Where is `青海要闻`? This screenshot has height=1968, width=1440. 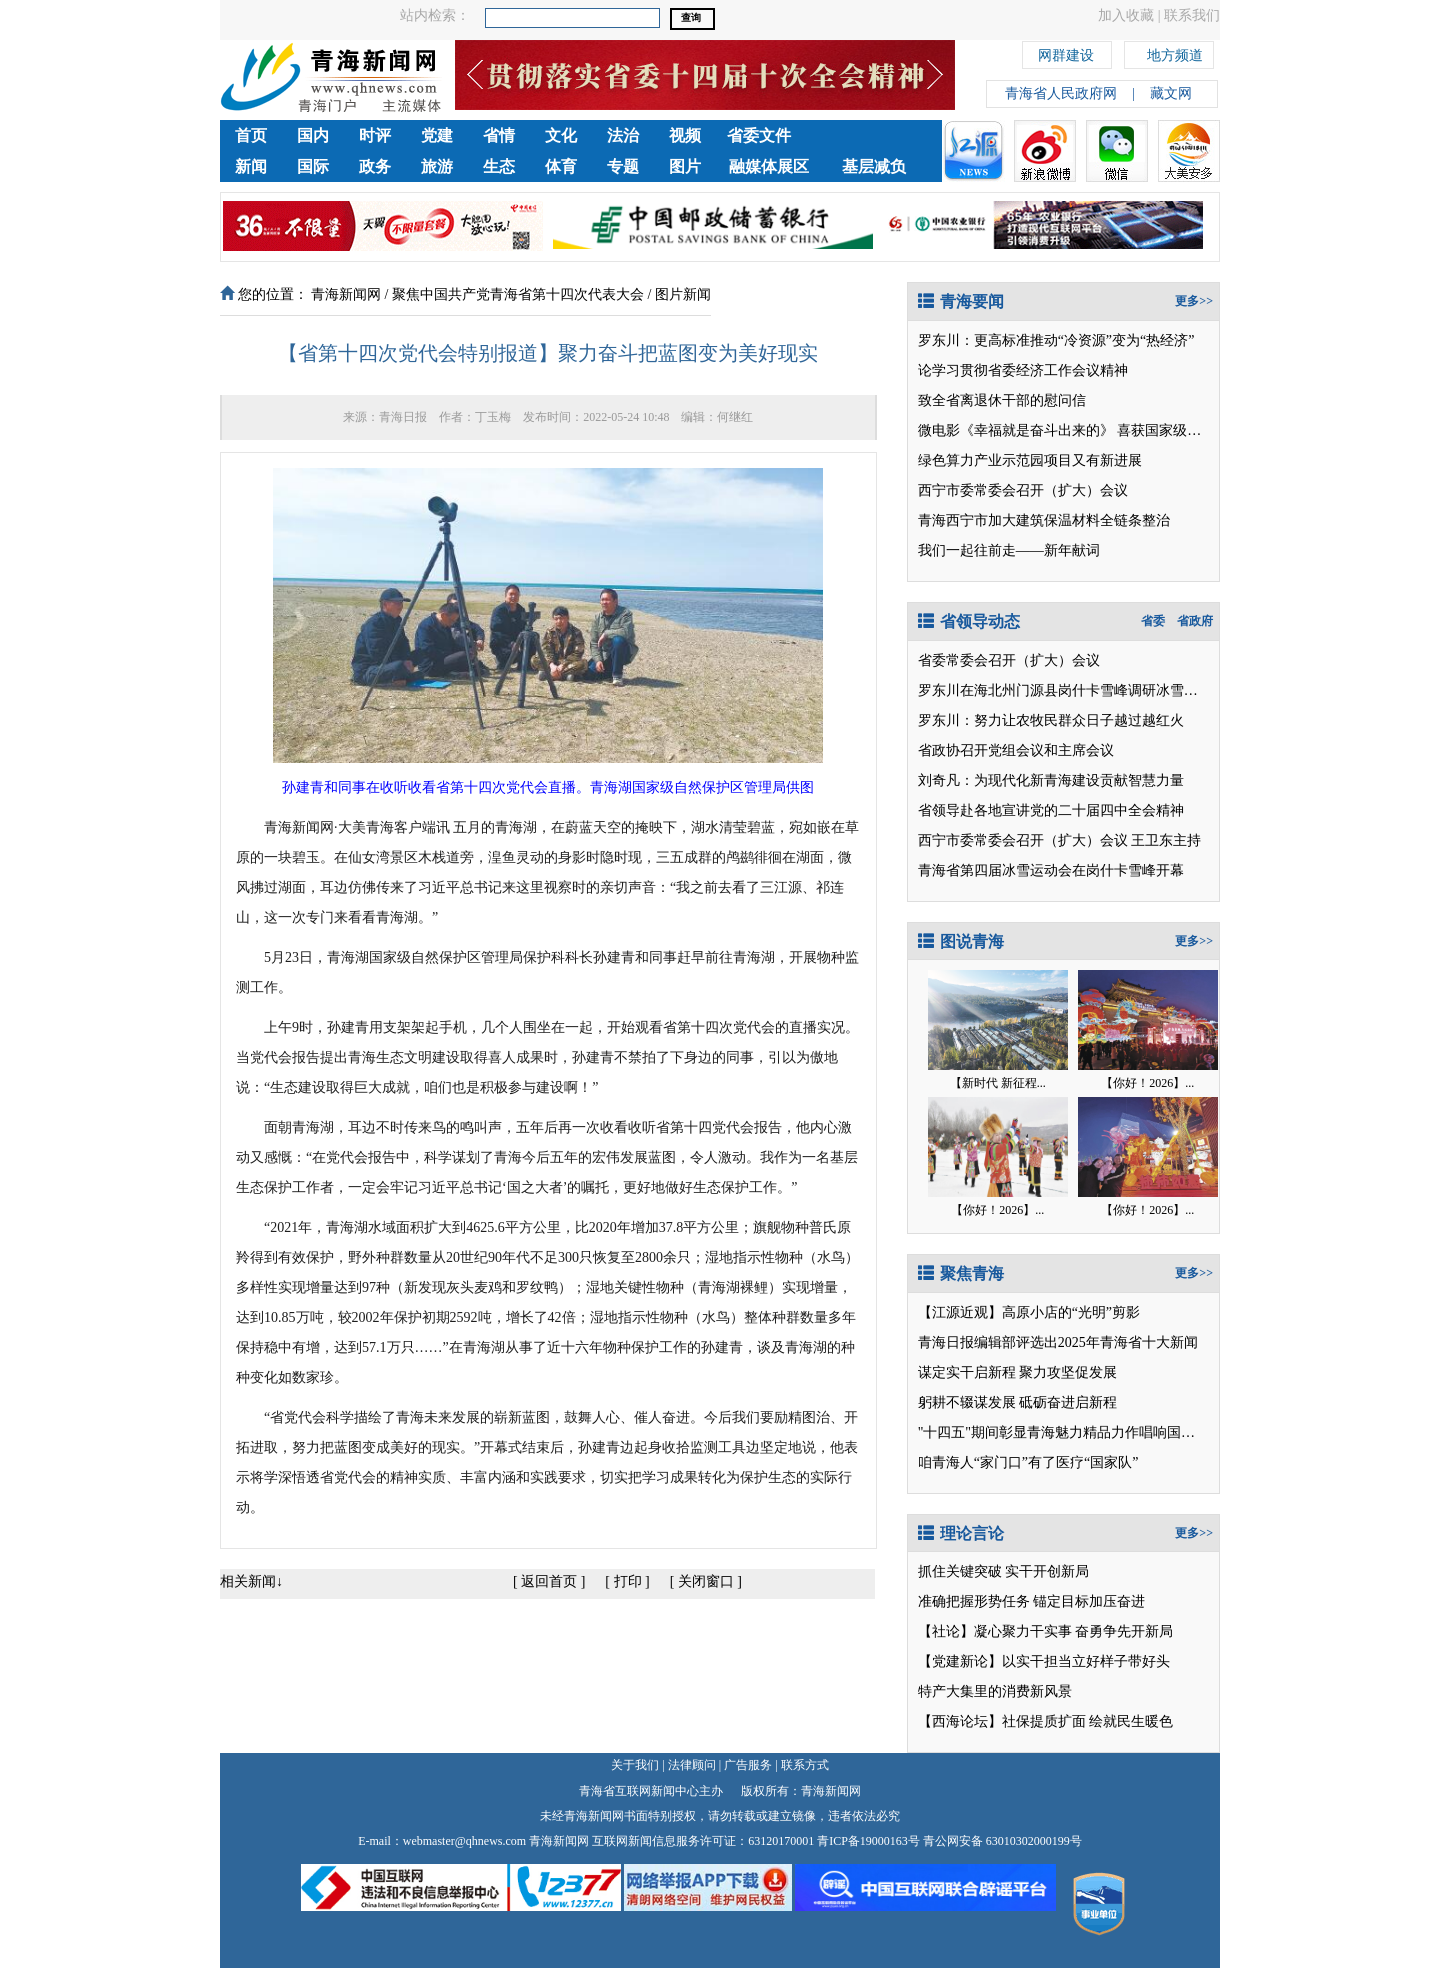
青海要闻 is located at coordinates (961, 301).